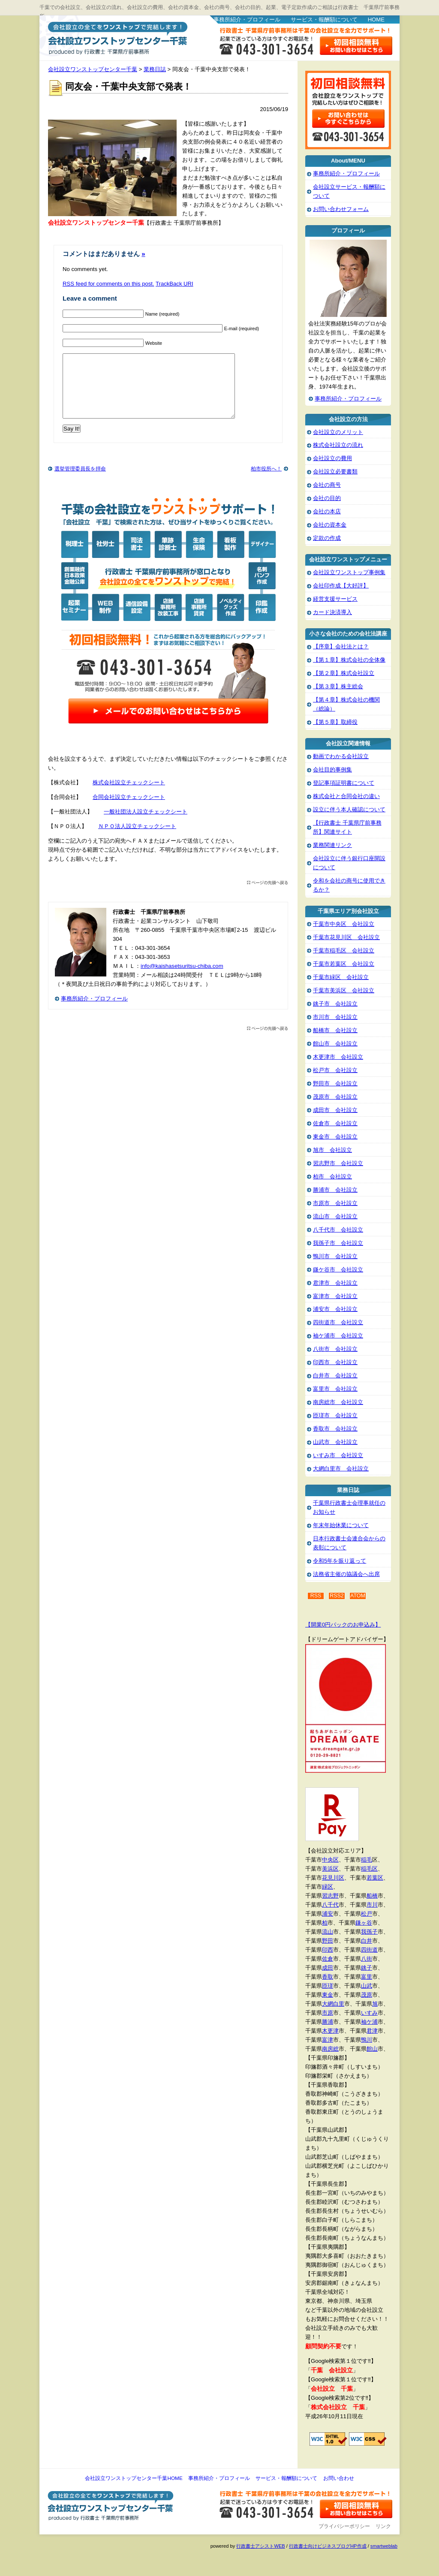  I want to click on 緑区, so click(327, 1886).